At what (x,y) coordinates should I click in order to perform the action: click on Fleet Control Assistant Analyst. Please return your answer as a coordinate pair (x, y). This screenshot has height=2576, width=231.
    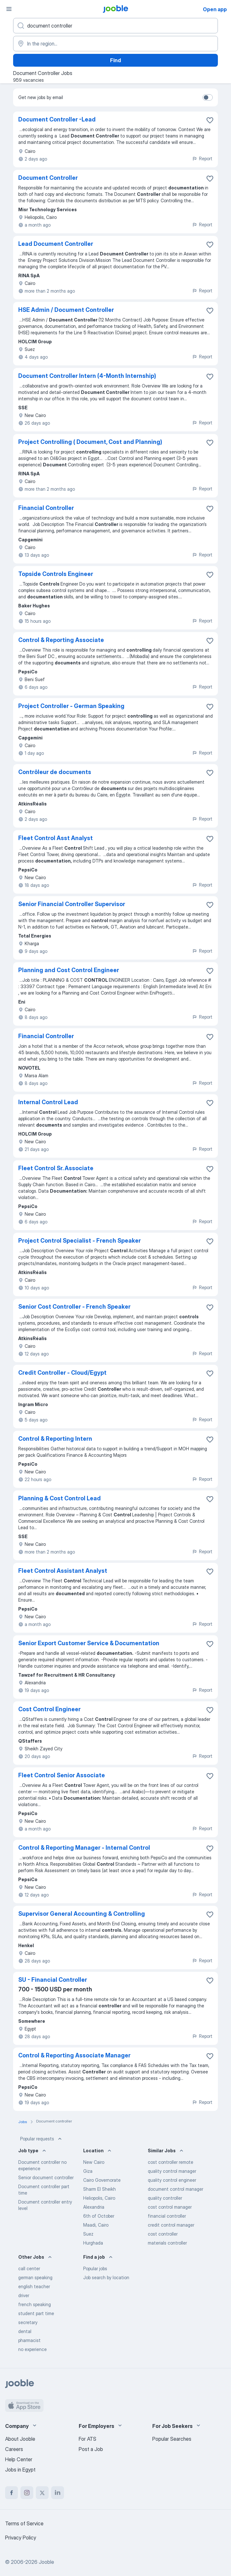
    Looking at the image, I should click on (62, 1570).